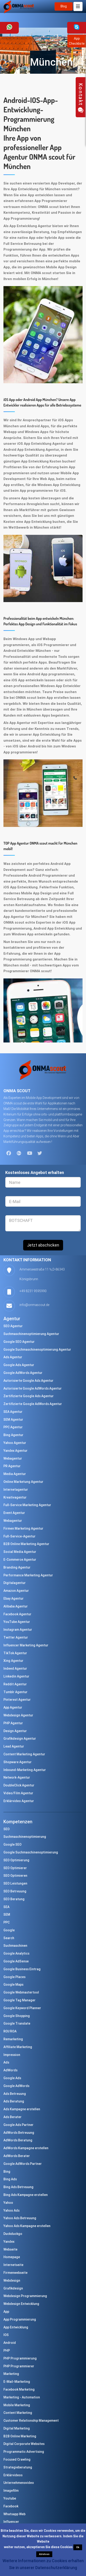 The image size is (86, 2576). I want to click on Inbound-Marketing Agentur, so click(24, 1770).